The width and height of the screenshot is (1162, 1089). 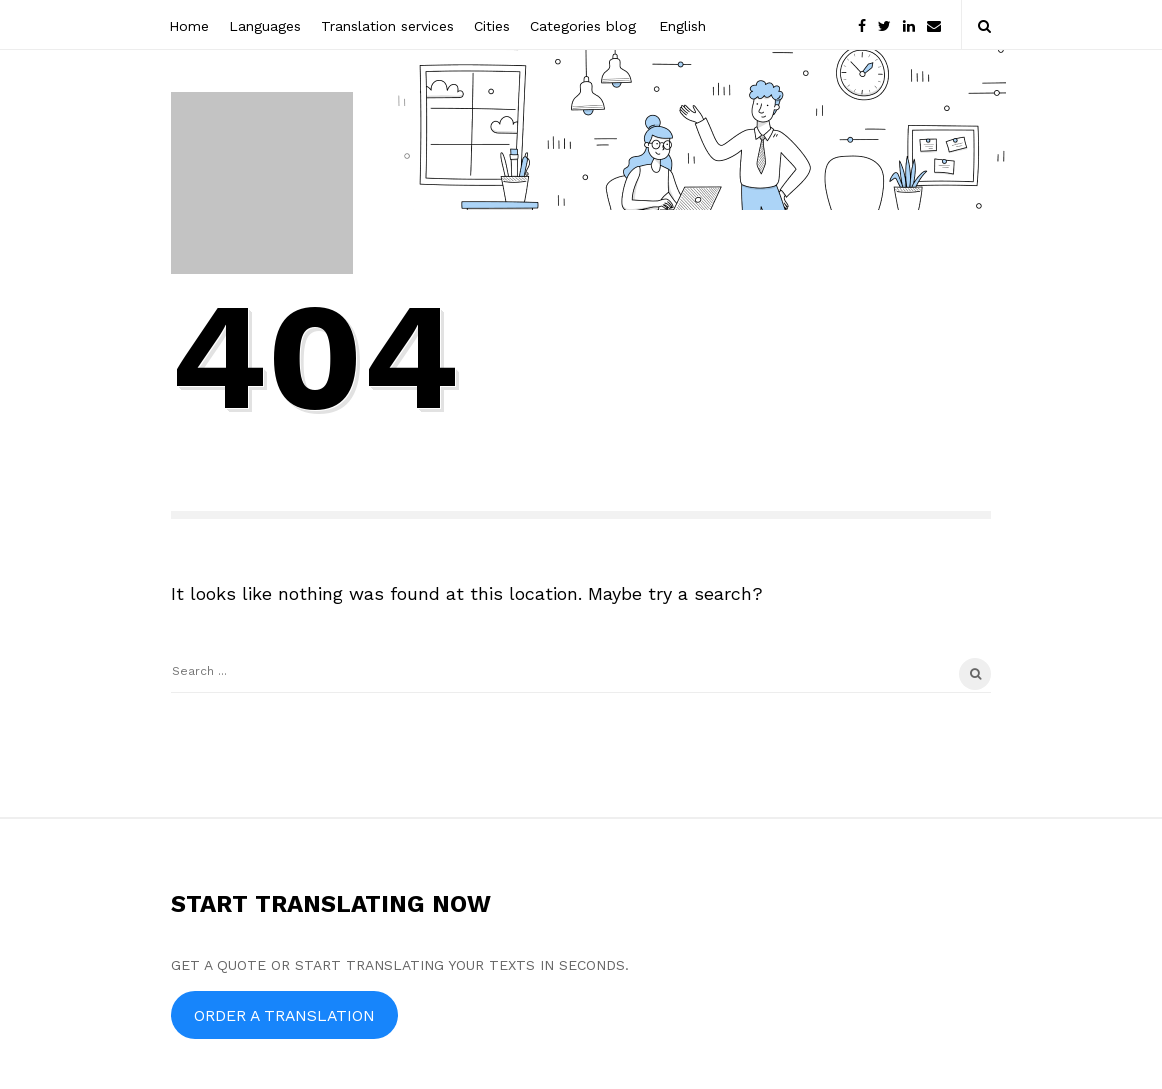 I want to click on Home, so click(x=189, y=26).